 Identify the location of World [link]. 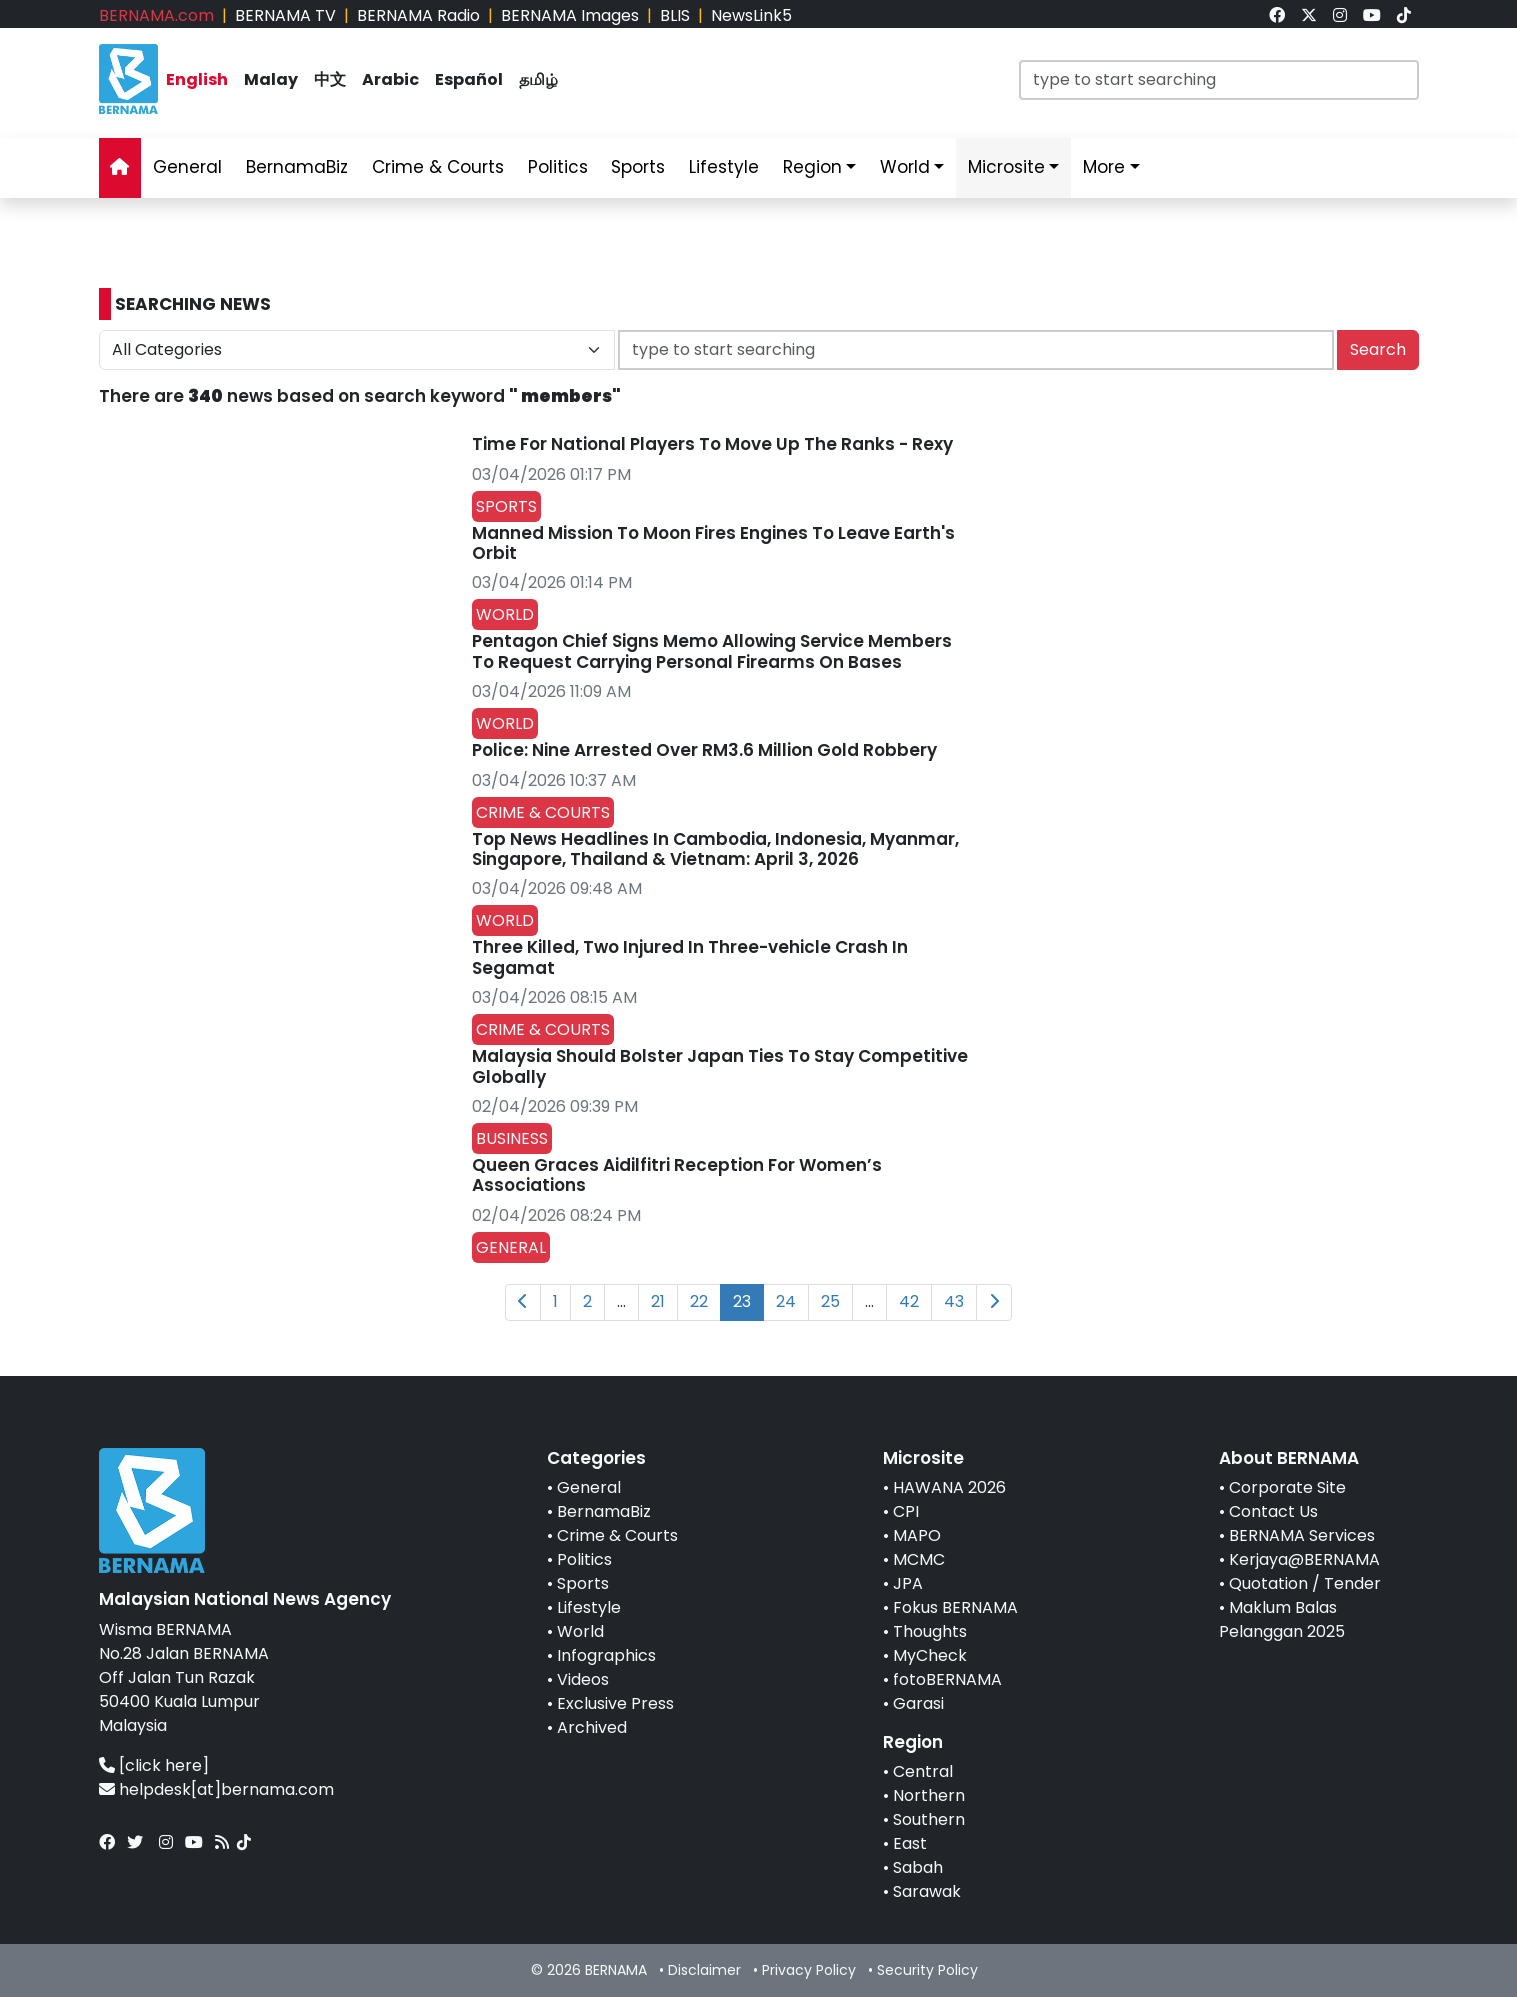
(905, 167).